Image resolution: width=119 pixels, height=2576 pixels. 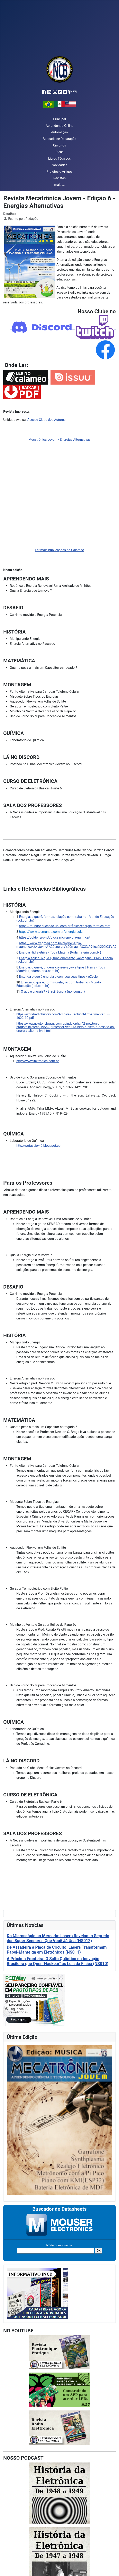 What do you see at coordinates (54, 937) in the screenshot?
I see `https://goldenergy.pt/glossario/energia-quimica/` at bounding box center [54, 937].